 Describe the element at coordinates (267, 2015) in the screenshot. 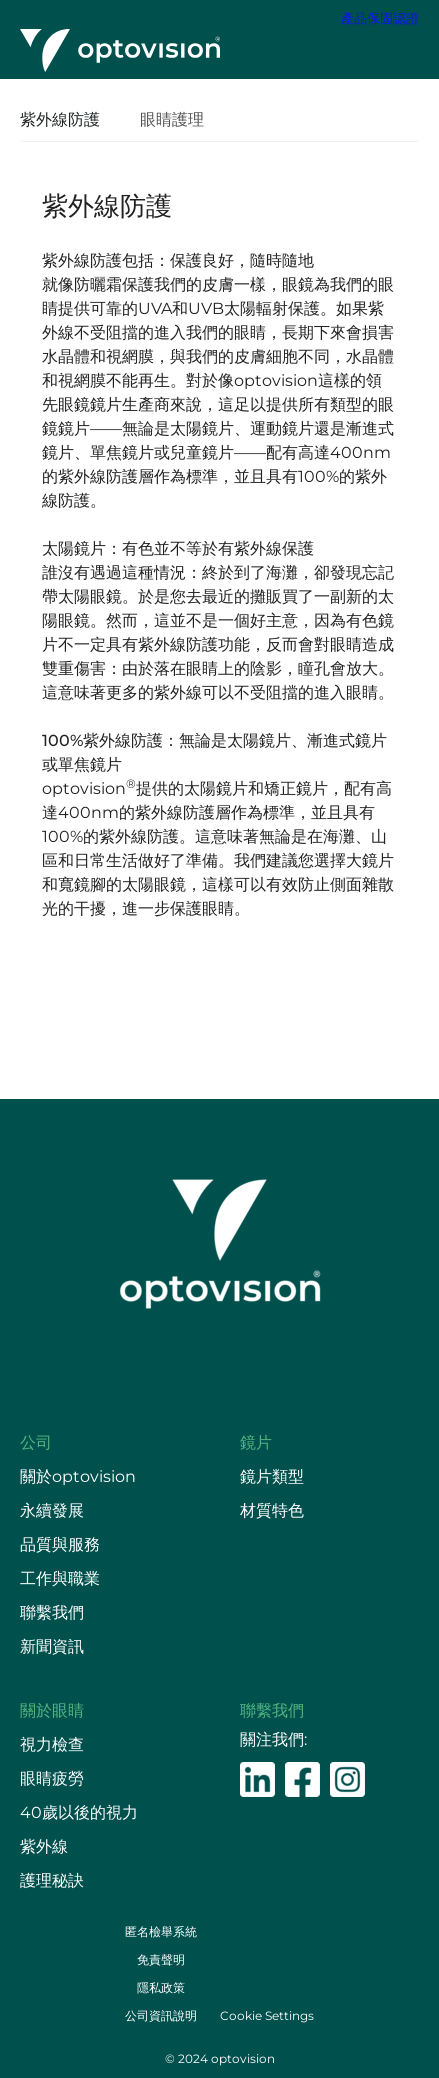

I see `Cookie Settings` at that location.